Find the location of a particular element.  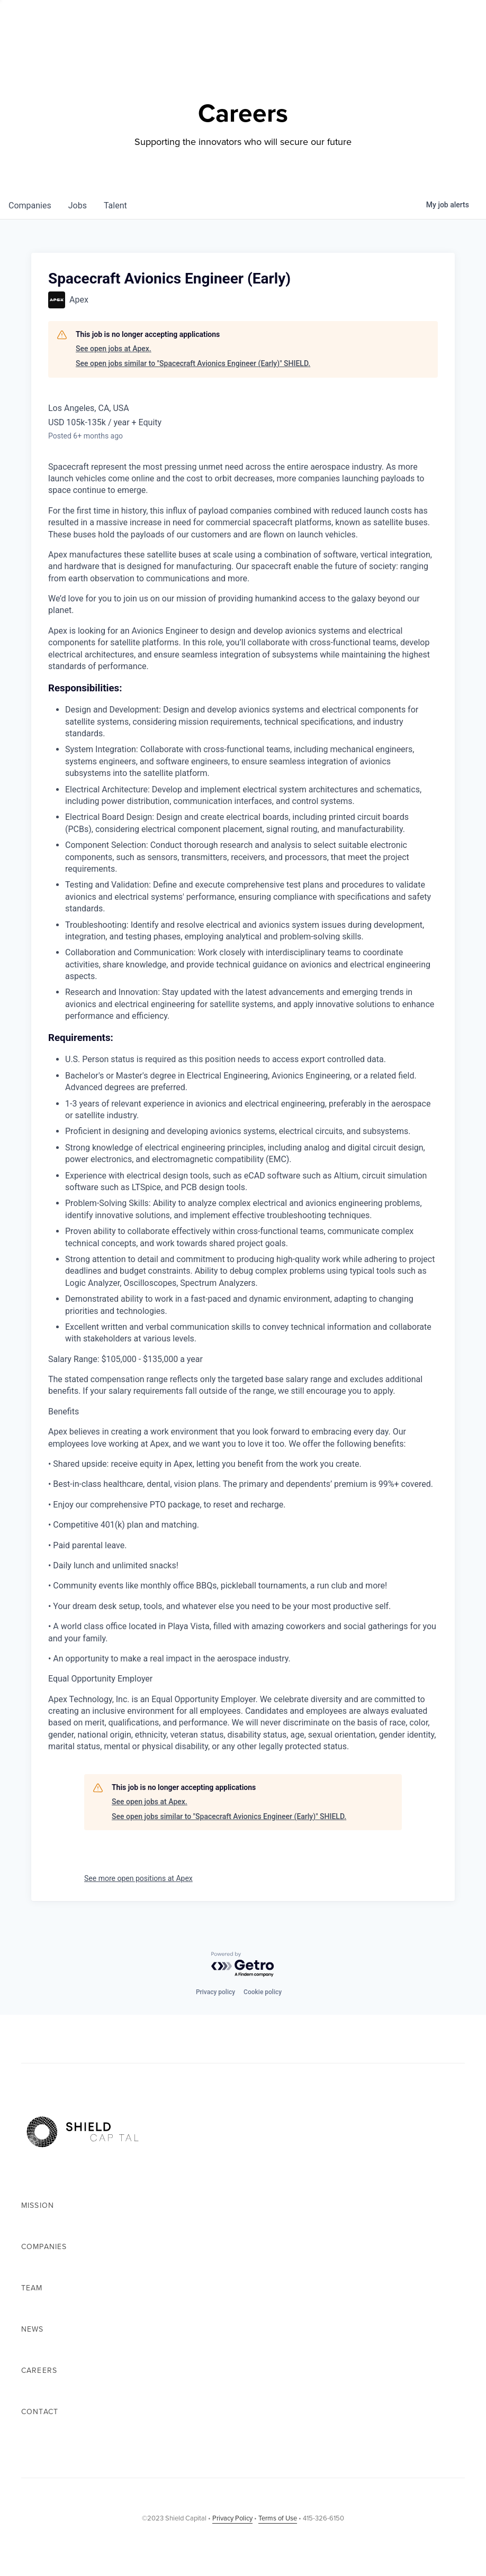

Terms of Use is located at coordinates (277, 2518).